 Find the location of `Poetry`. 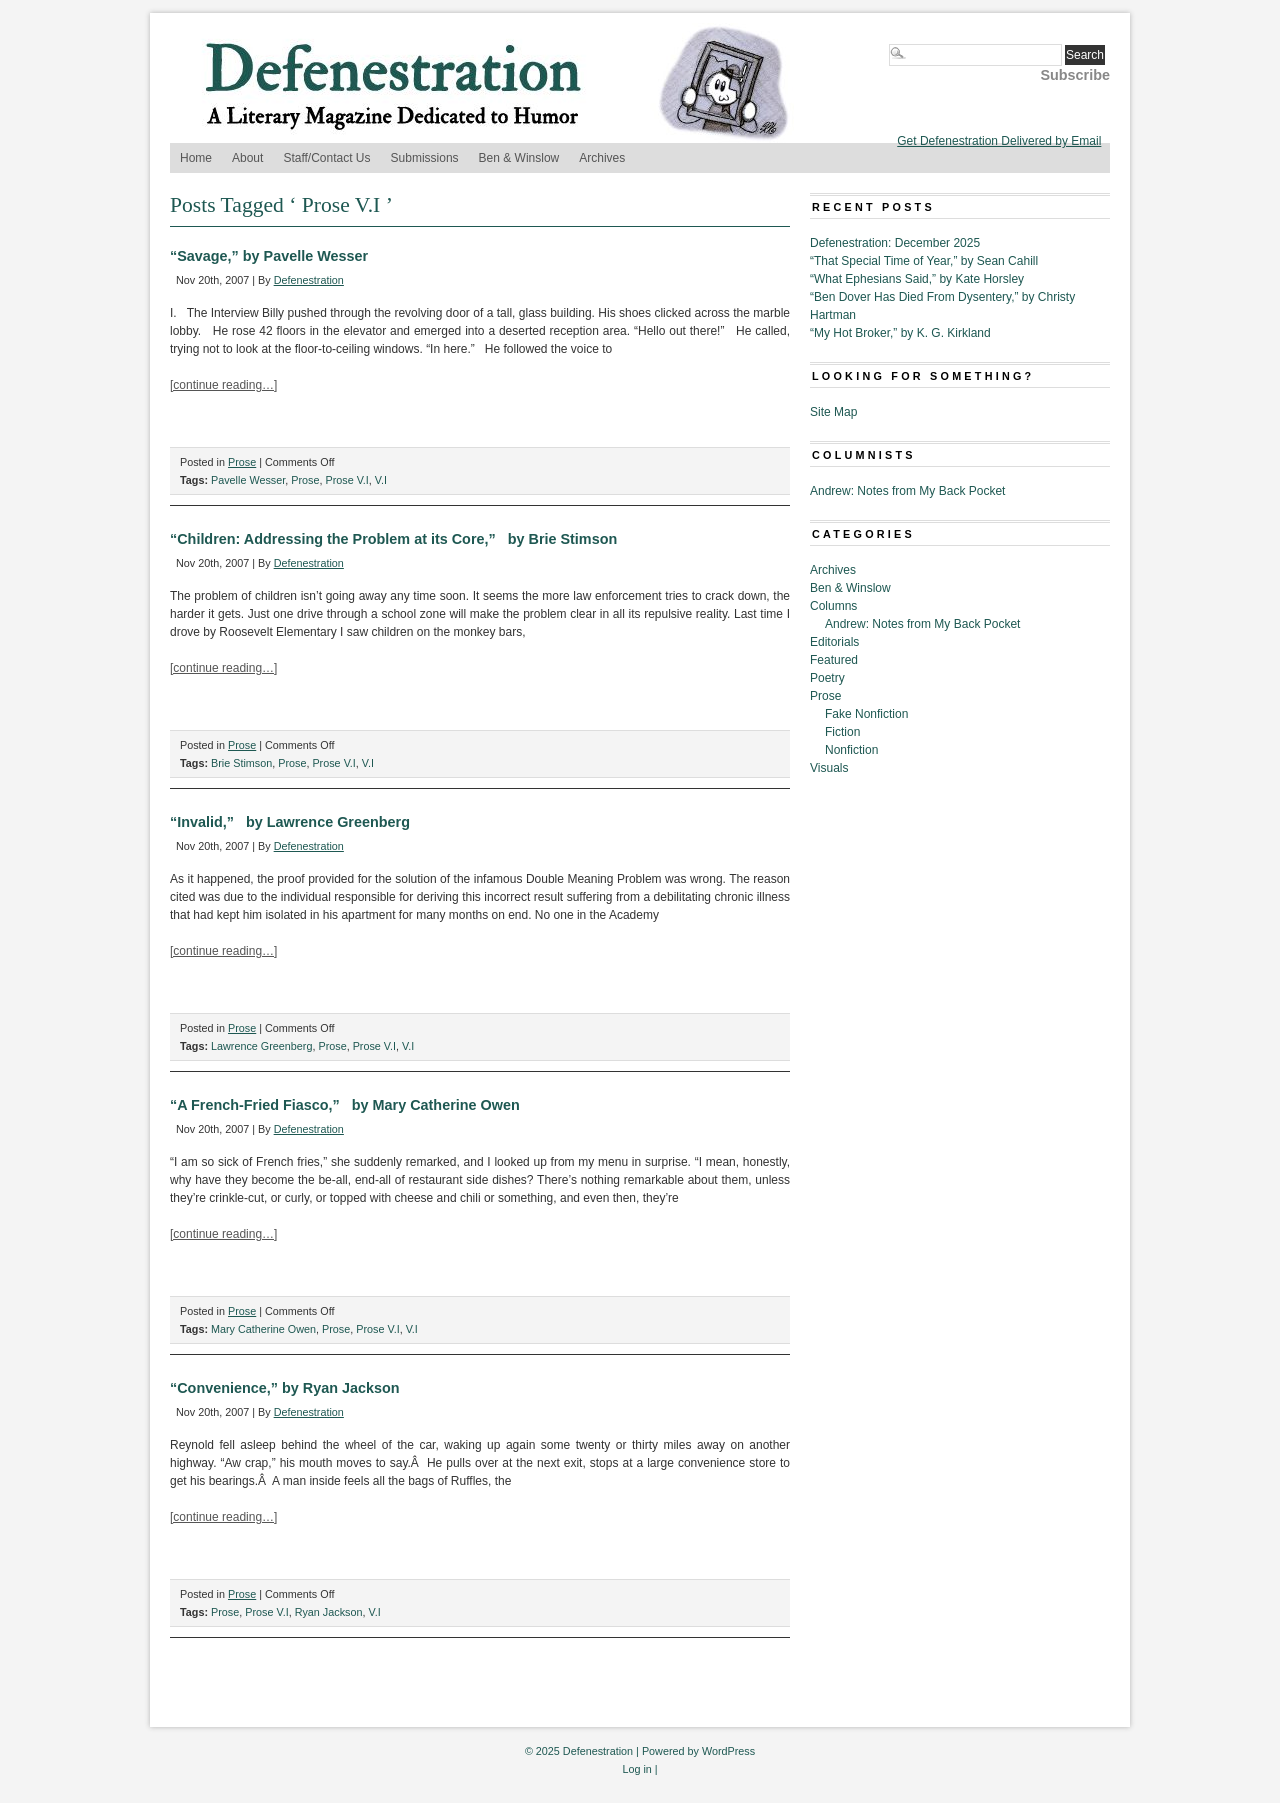

Poetry is located at coordinates (827, 678).